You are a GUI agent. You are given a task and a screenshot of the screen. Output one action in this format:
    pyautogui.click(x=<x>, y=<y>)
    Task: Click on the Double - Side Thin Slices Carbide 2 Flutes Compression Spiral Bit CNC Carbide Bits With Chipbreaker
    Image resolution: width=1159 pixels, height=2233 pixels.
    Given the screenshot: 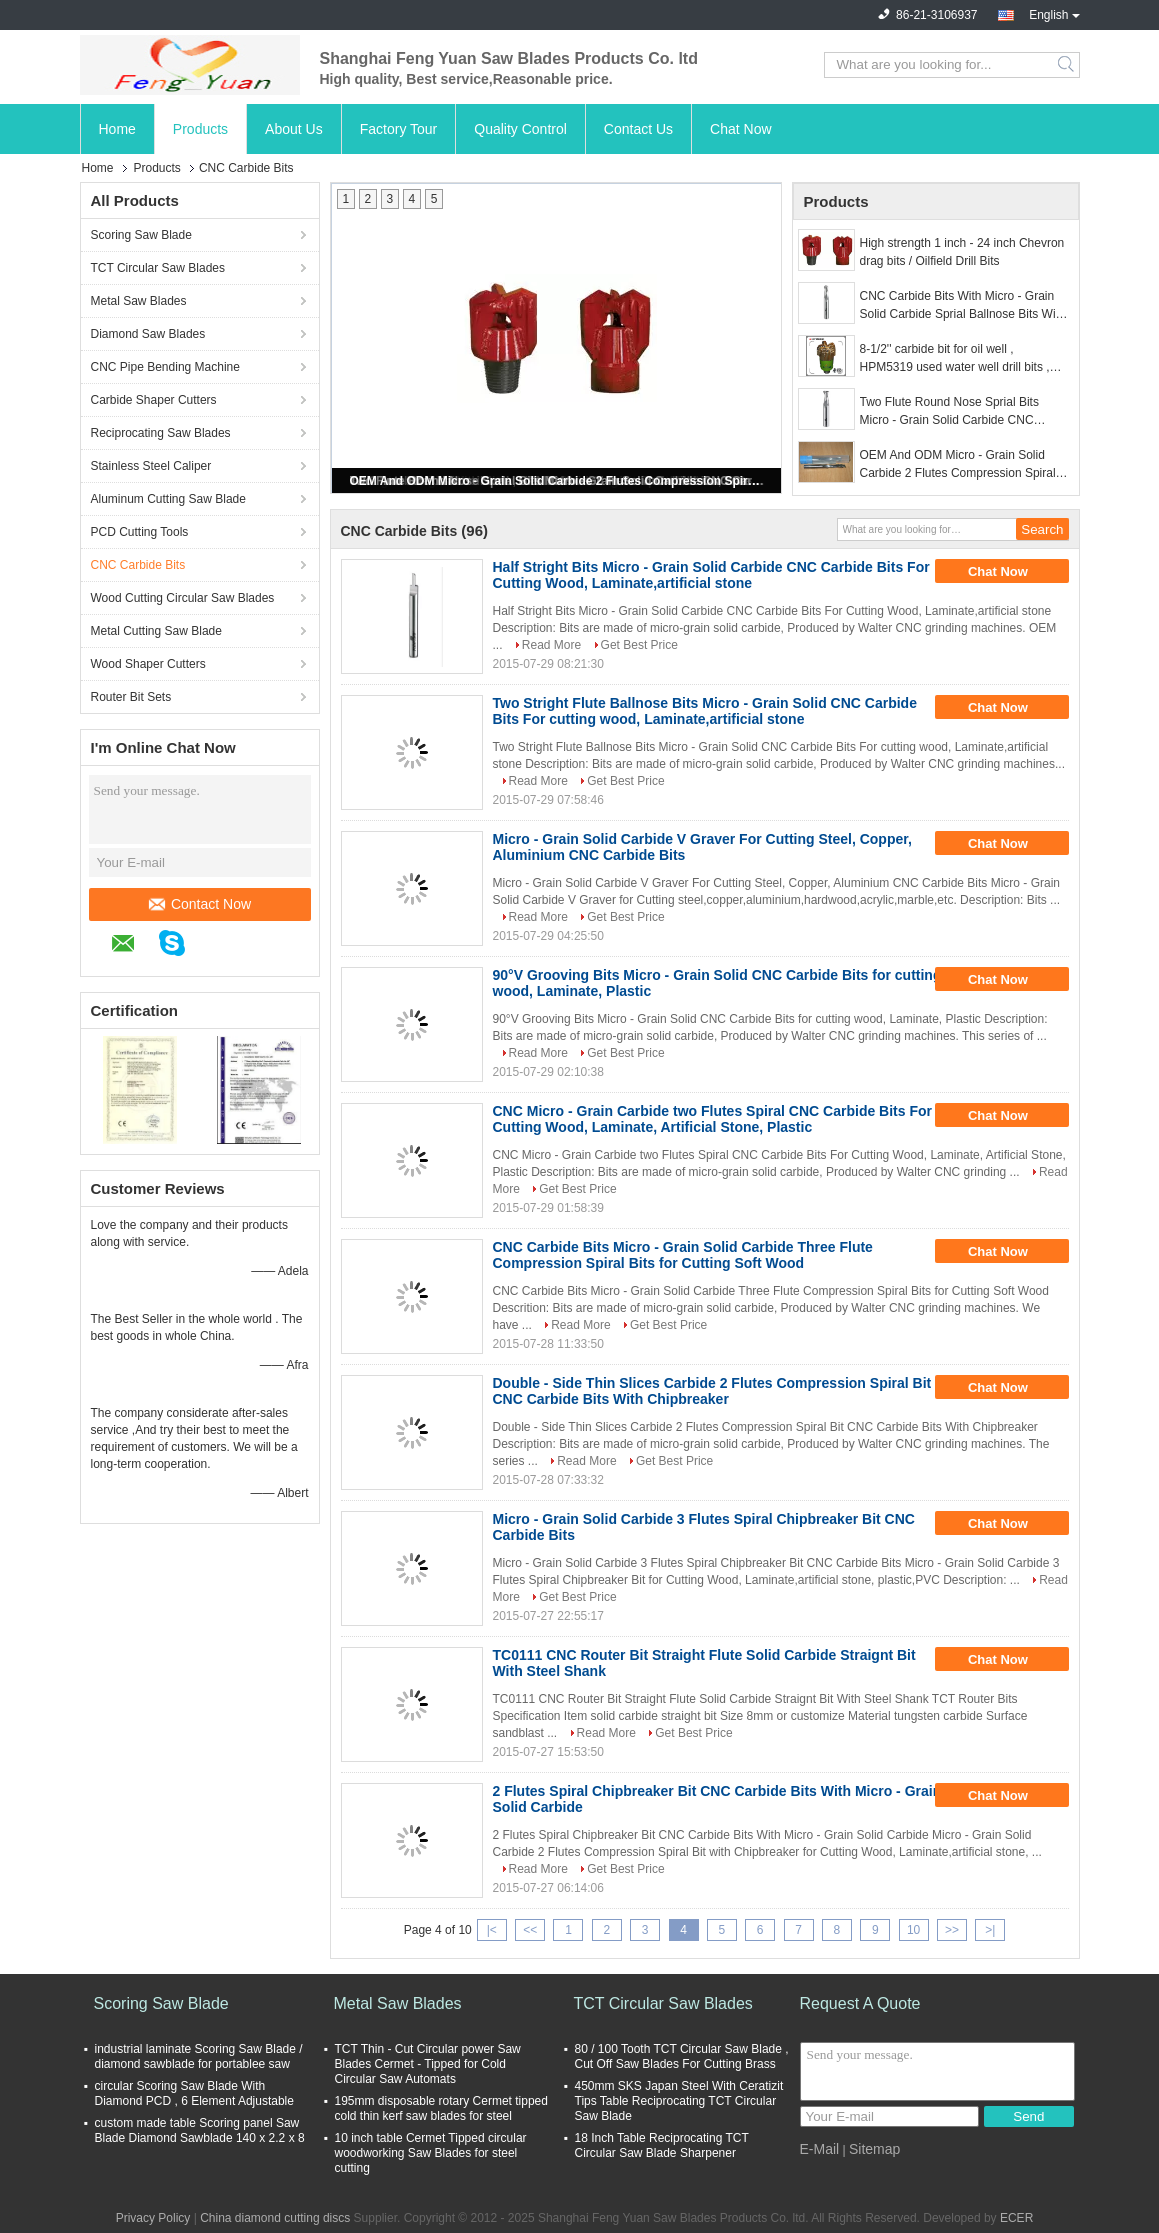 What is the action you would take?
    pyautogui.click(x=712, y=1391)
    